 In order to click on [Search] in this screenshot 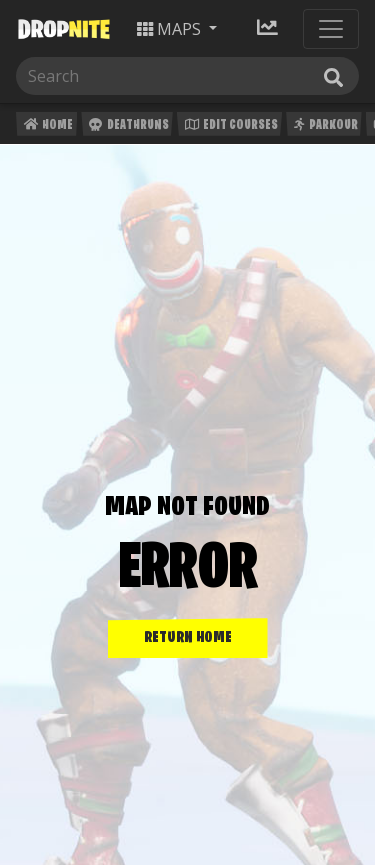, I will do `click(187, 76)`.